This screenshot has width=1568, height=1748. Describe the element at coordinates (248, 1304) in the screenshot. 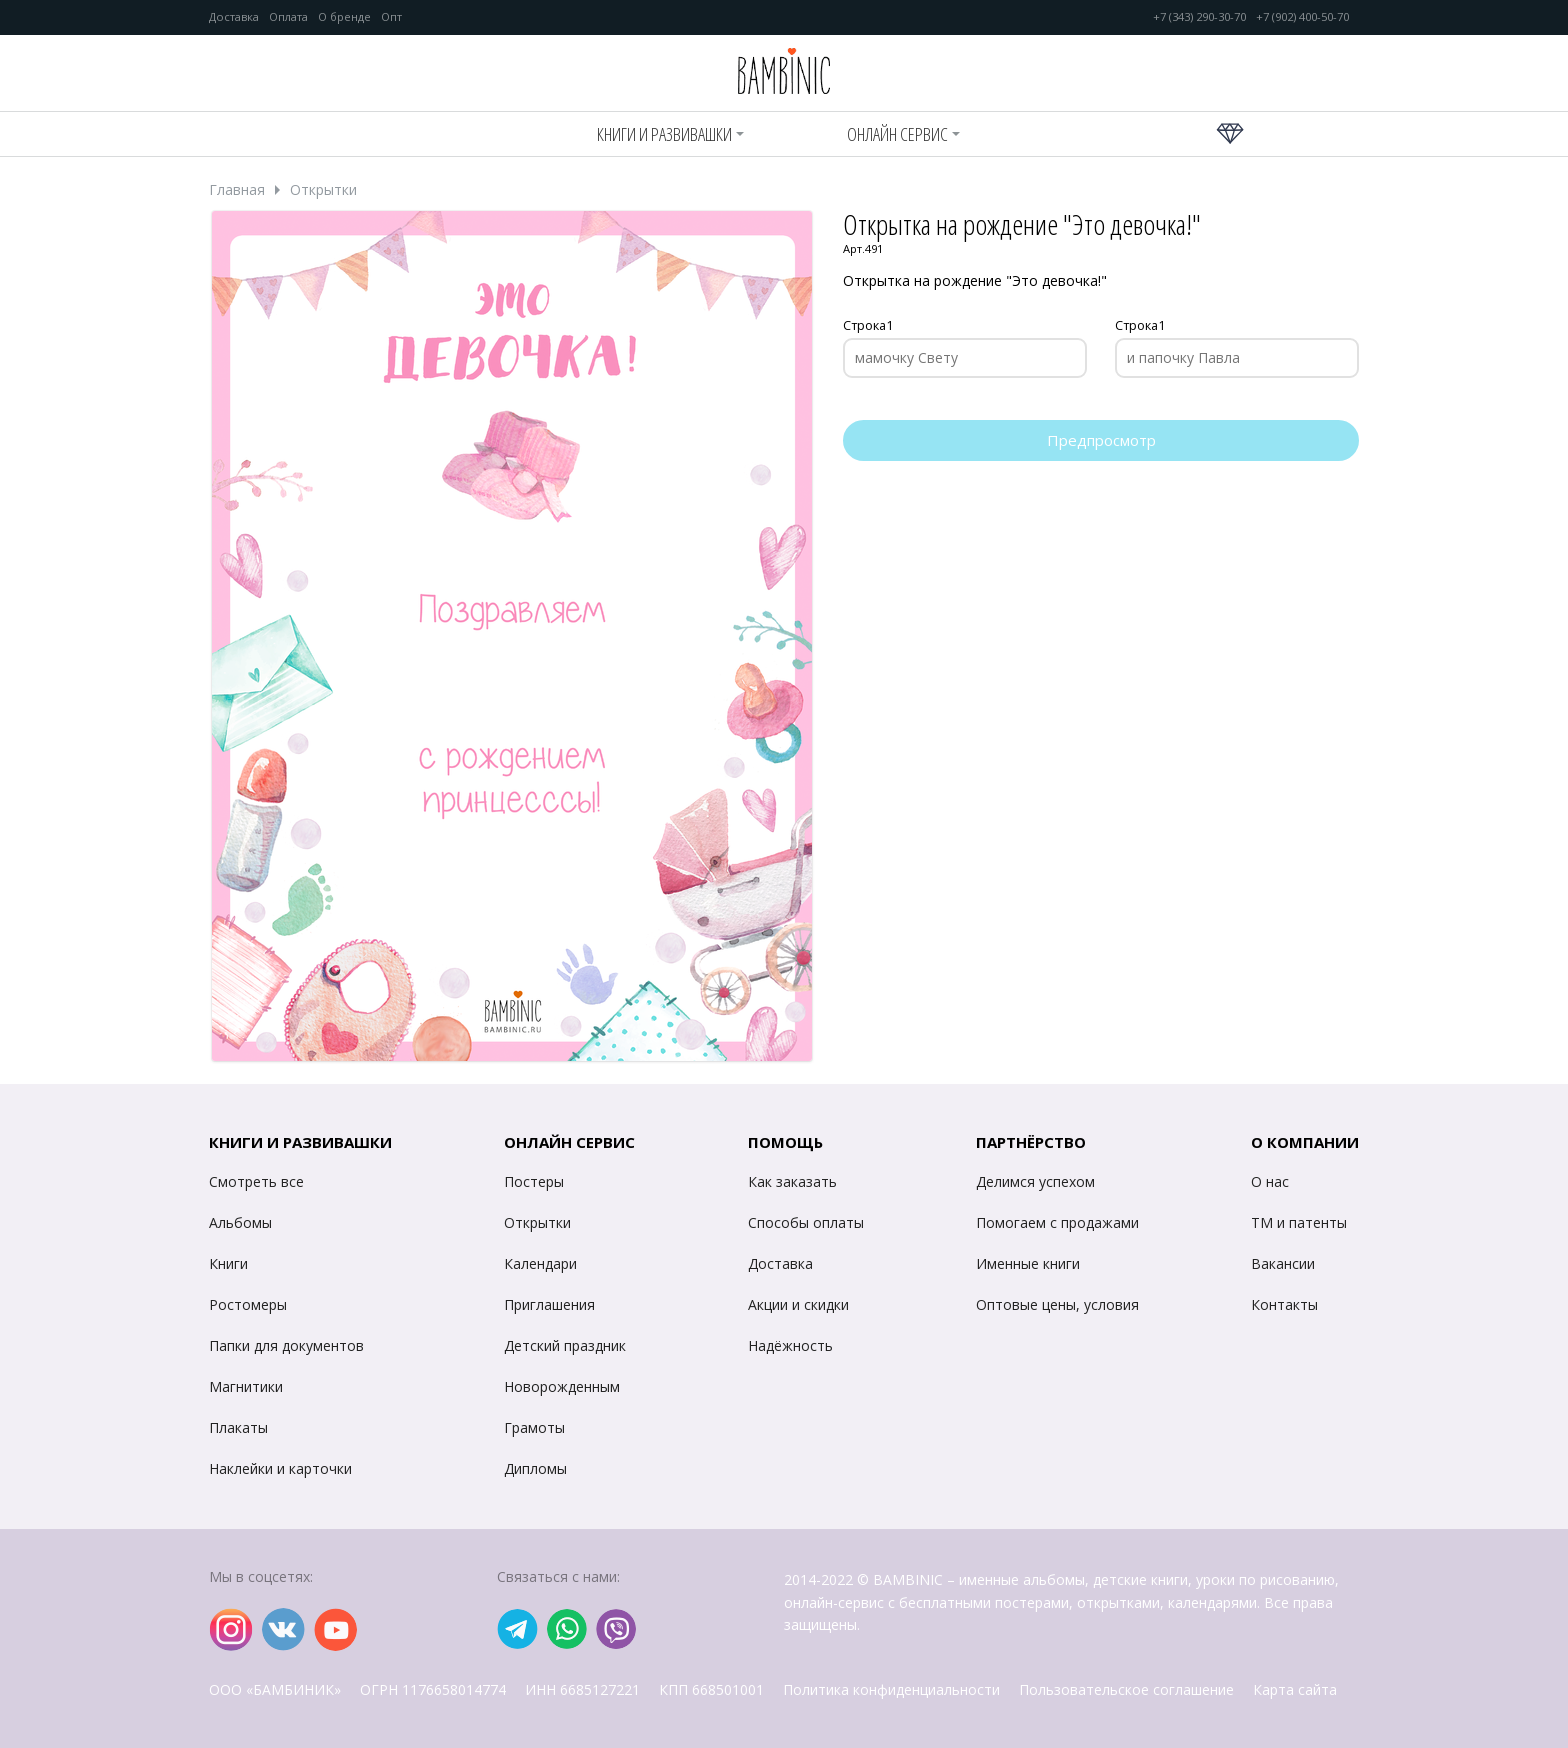

I see `Ростомеры` at that location.